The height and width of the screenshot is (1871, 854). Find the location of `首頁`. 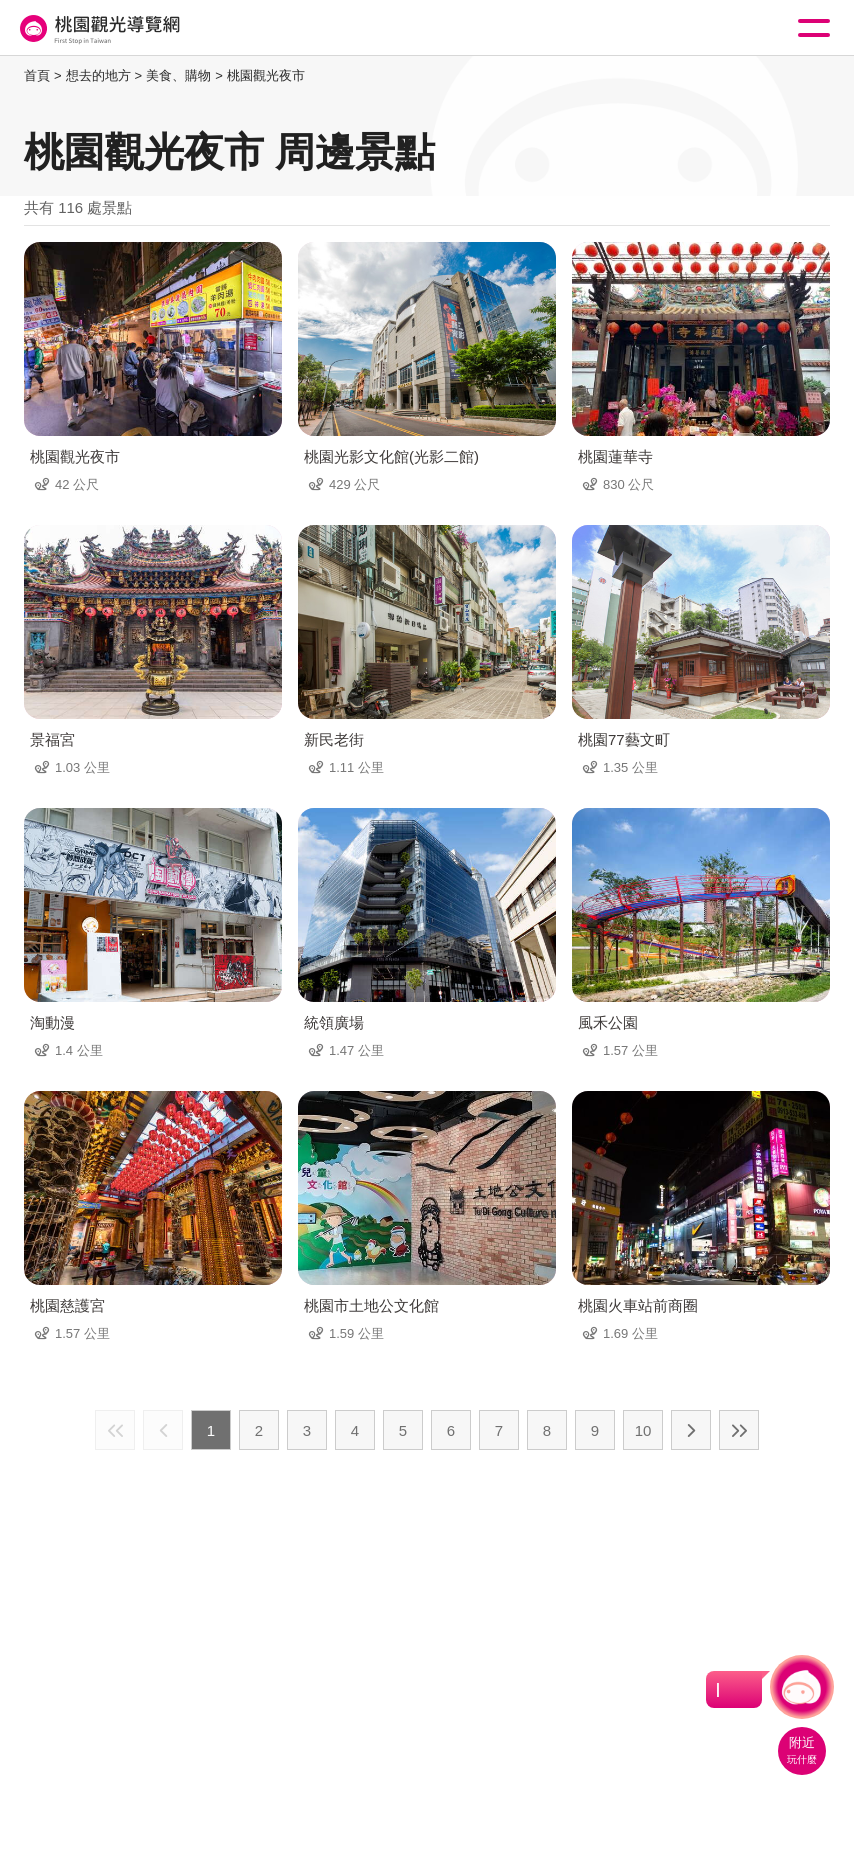

首頁 is located at coordinates (37, 75).